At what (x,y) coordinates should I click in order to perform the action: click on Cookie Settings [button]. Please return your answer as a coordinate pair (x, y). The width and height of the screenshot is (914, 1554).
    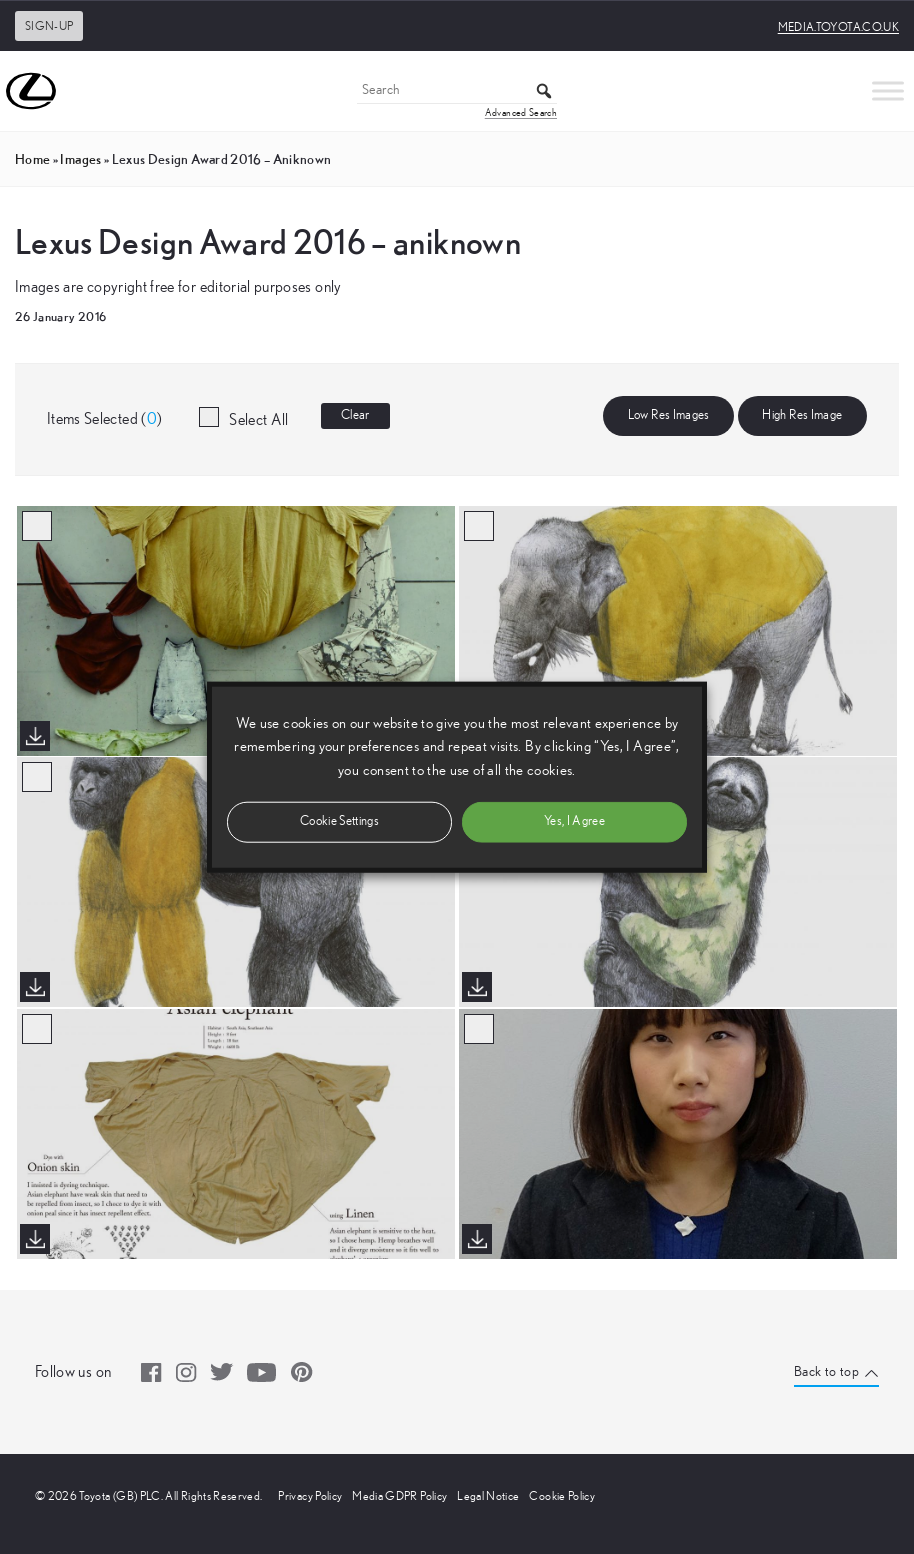
    Looking at the image, I should click on (339, 820).